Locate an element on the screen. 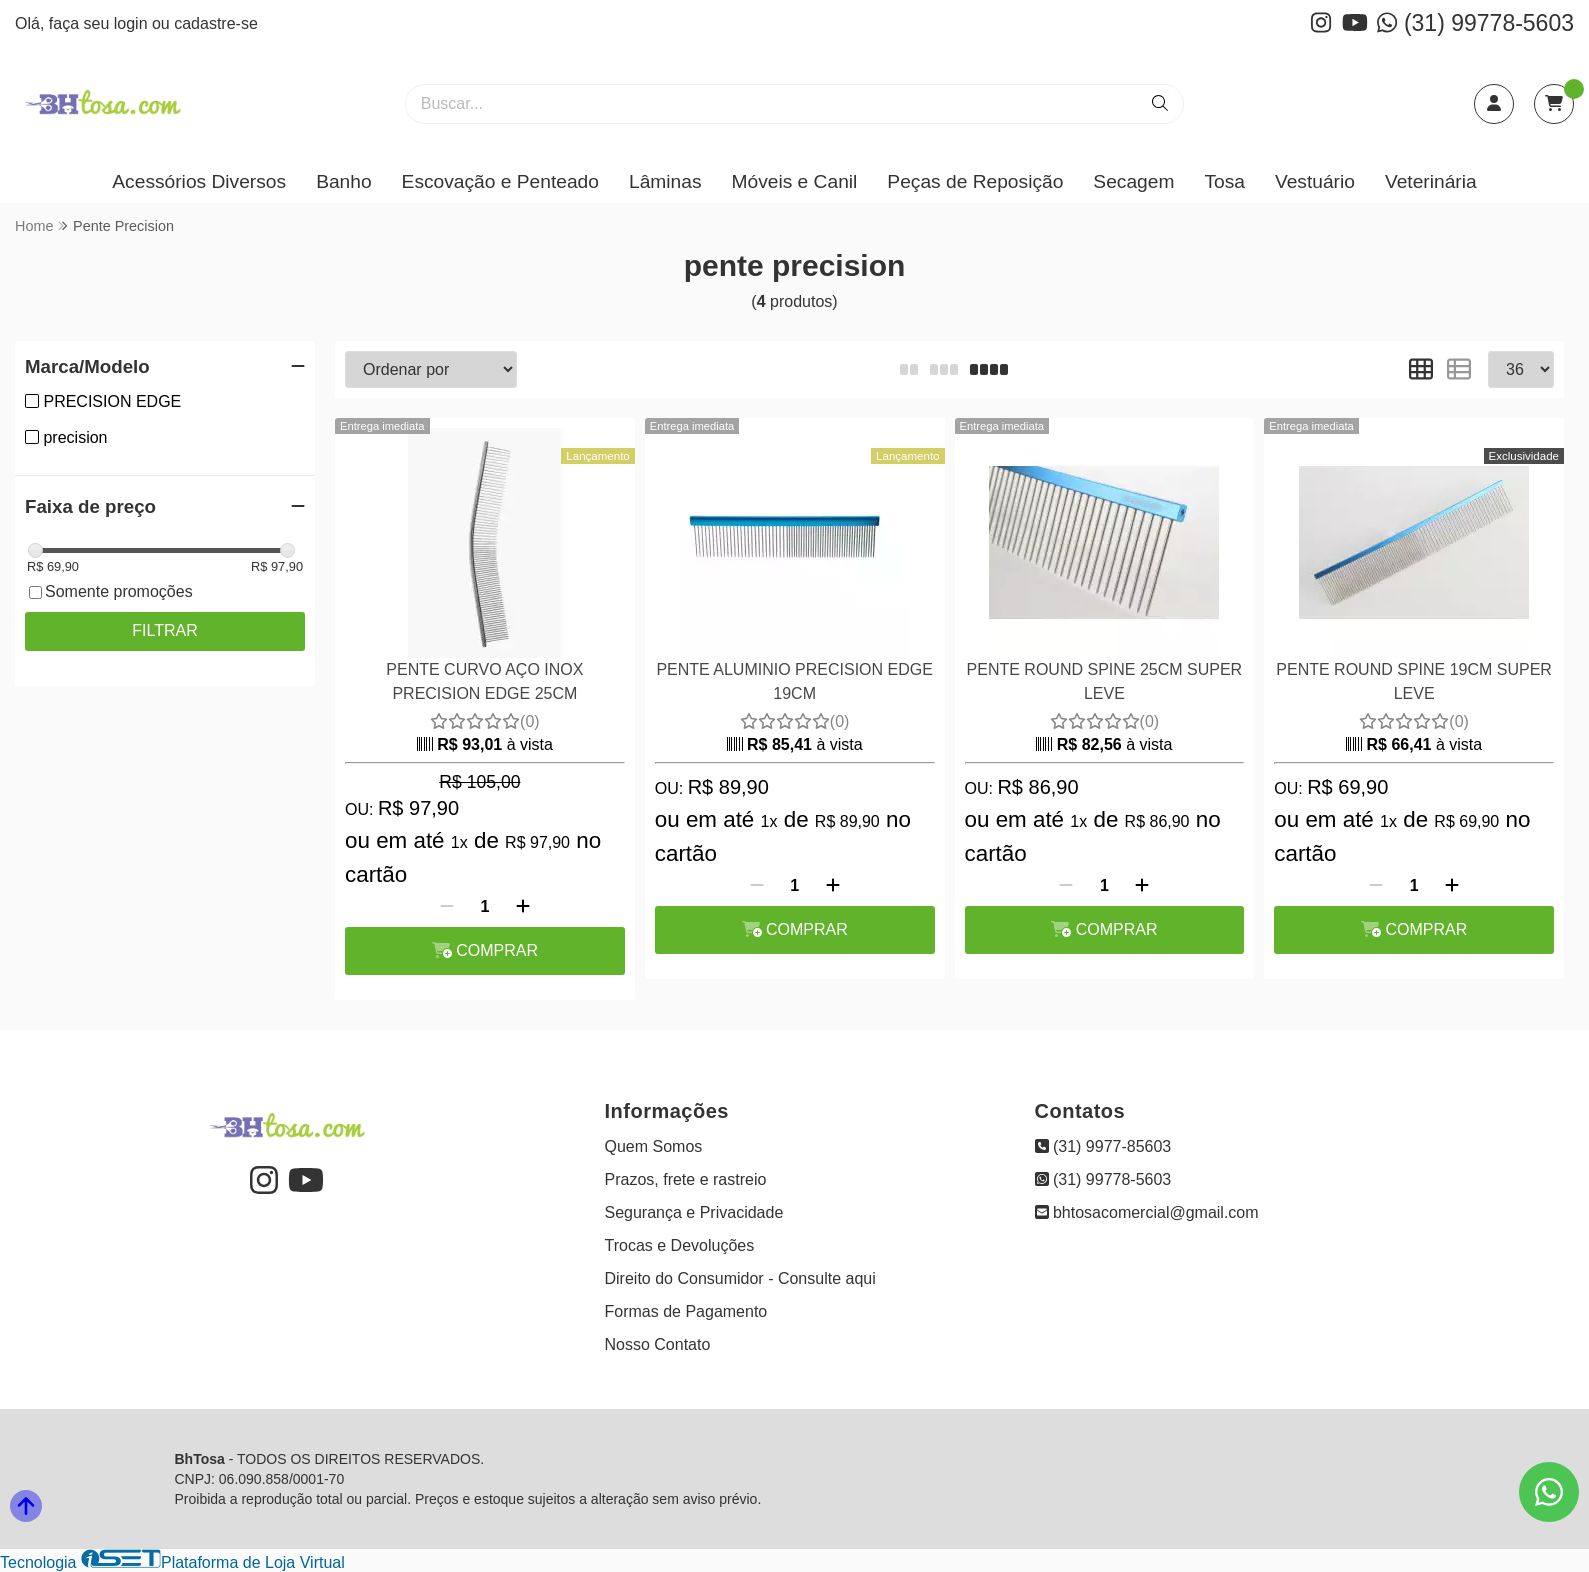 The width and height of the screenshot is (1589, 1572). Banho is located at coordinates (343, 181).